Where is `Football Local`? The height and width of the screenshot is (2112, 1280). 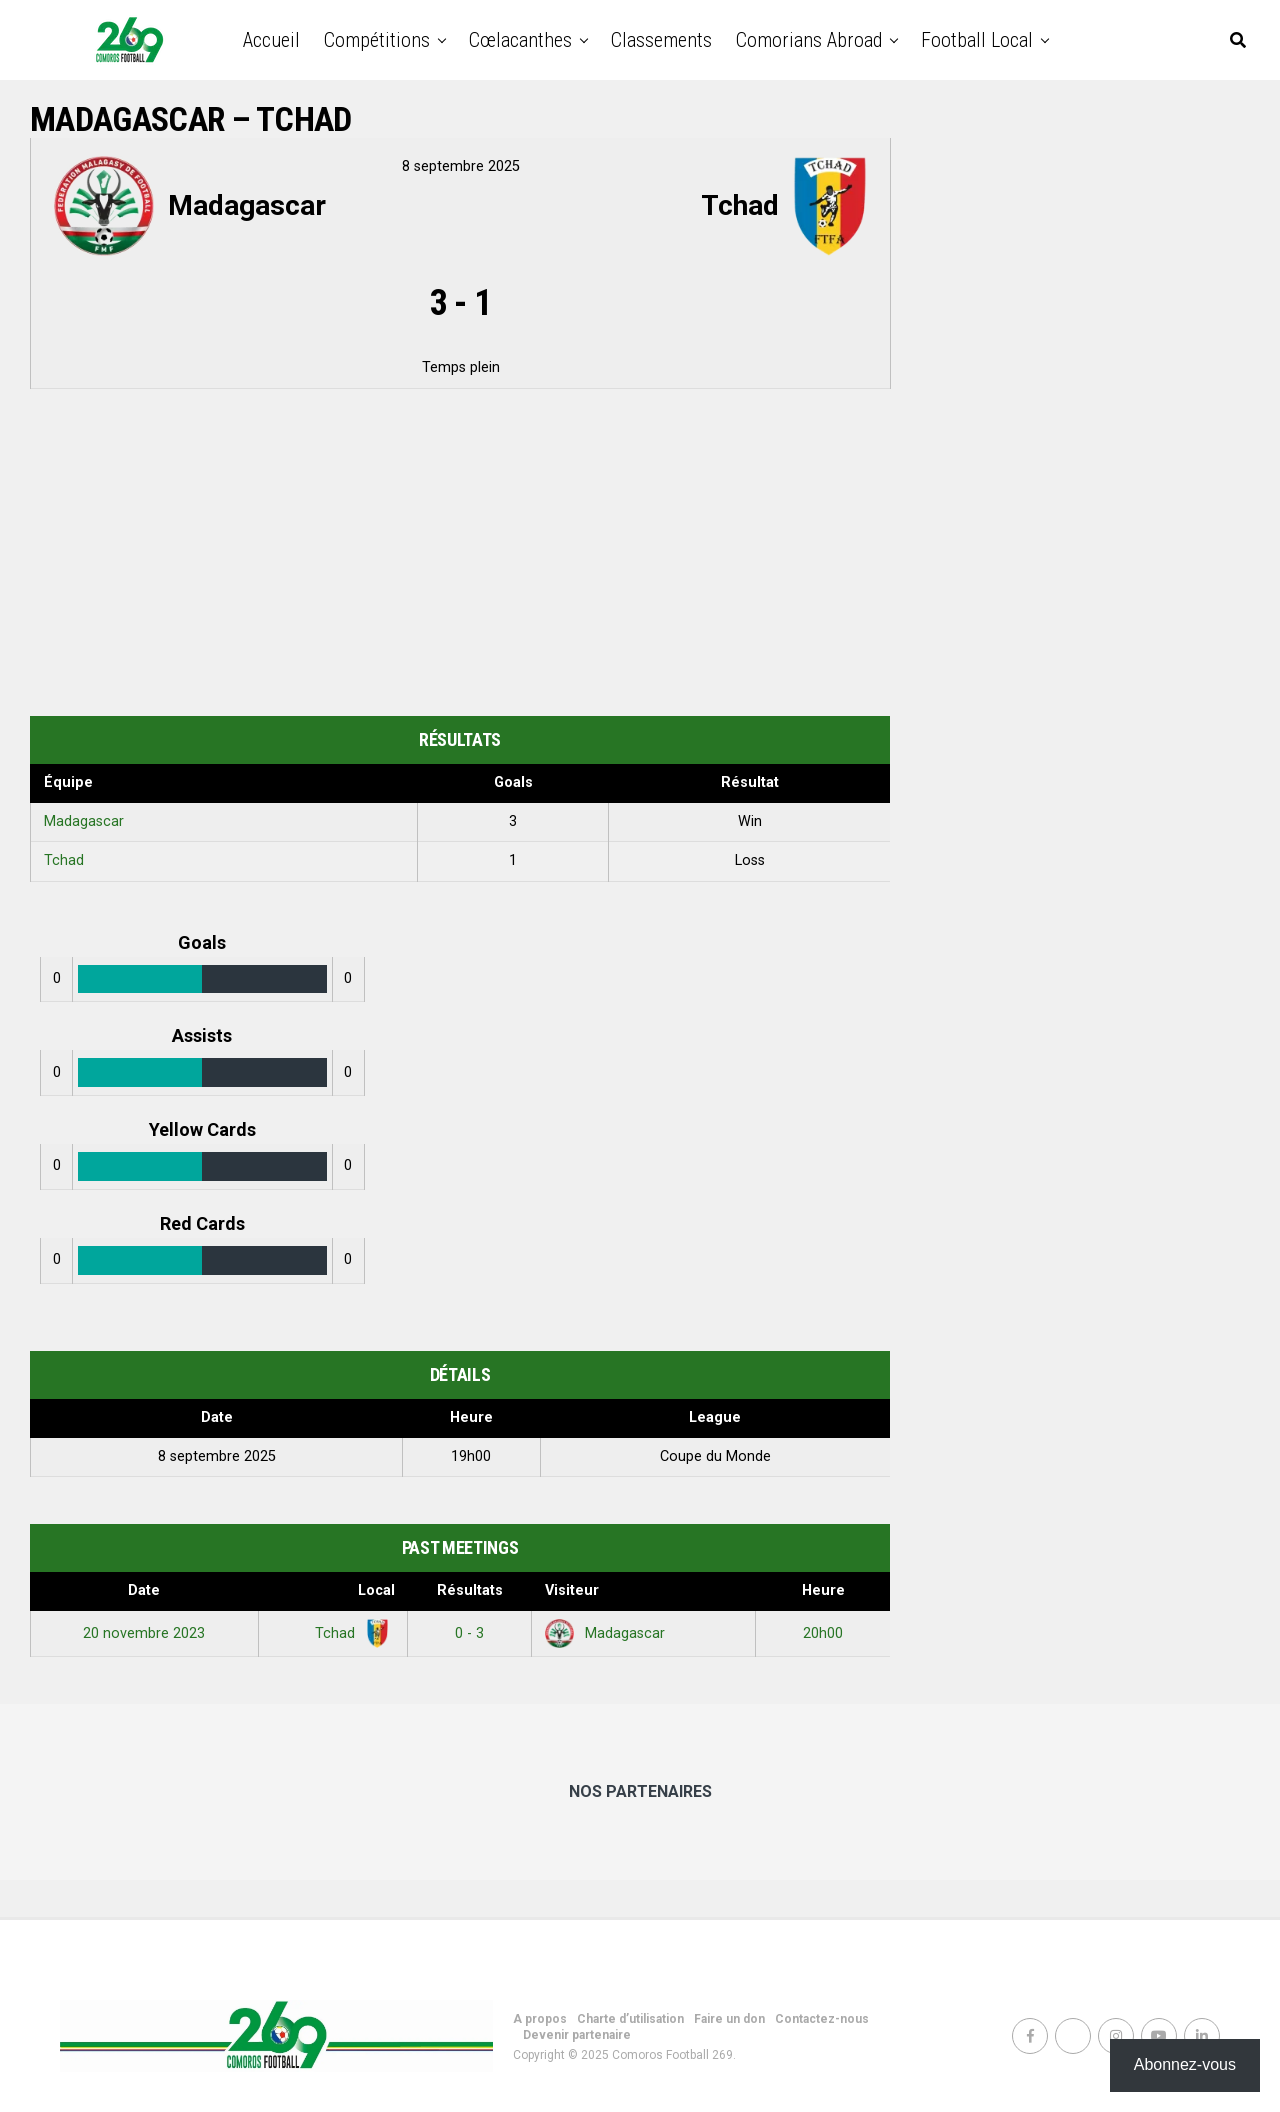 Football Local is located at coordinates (977, 40).